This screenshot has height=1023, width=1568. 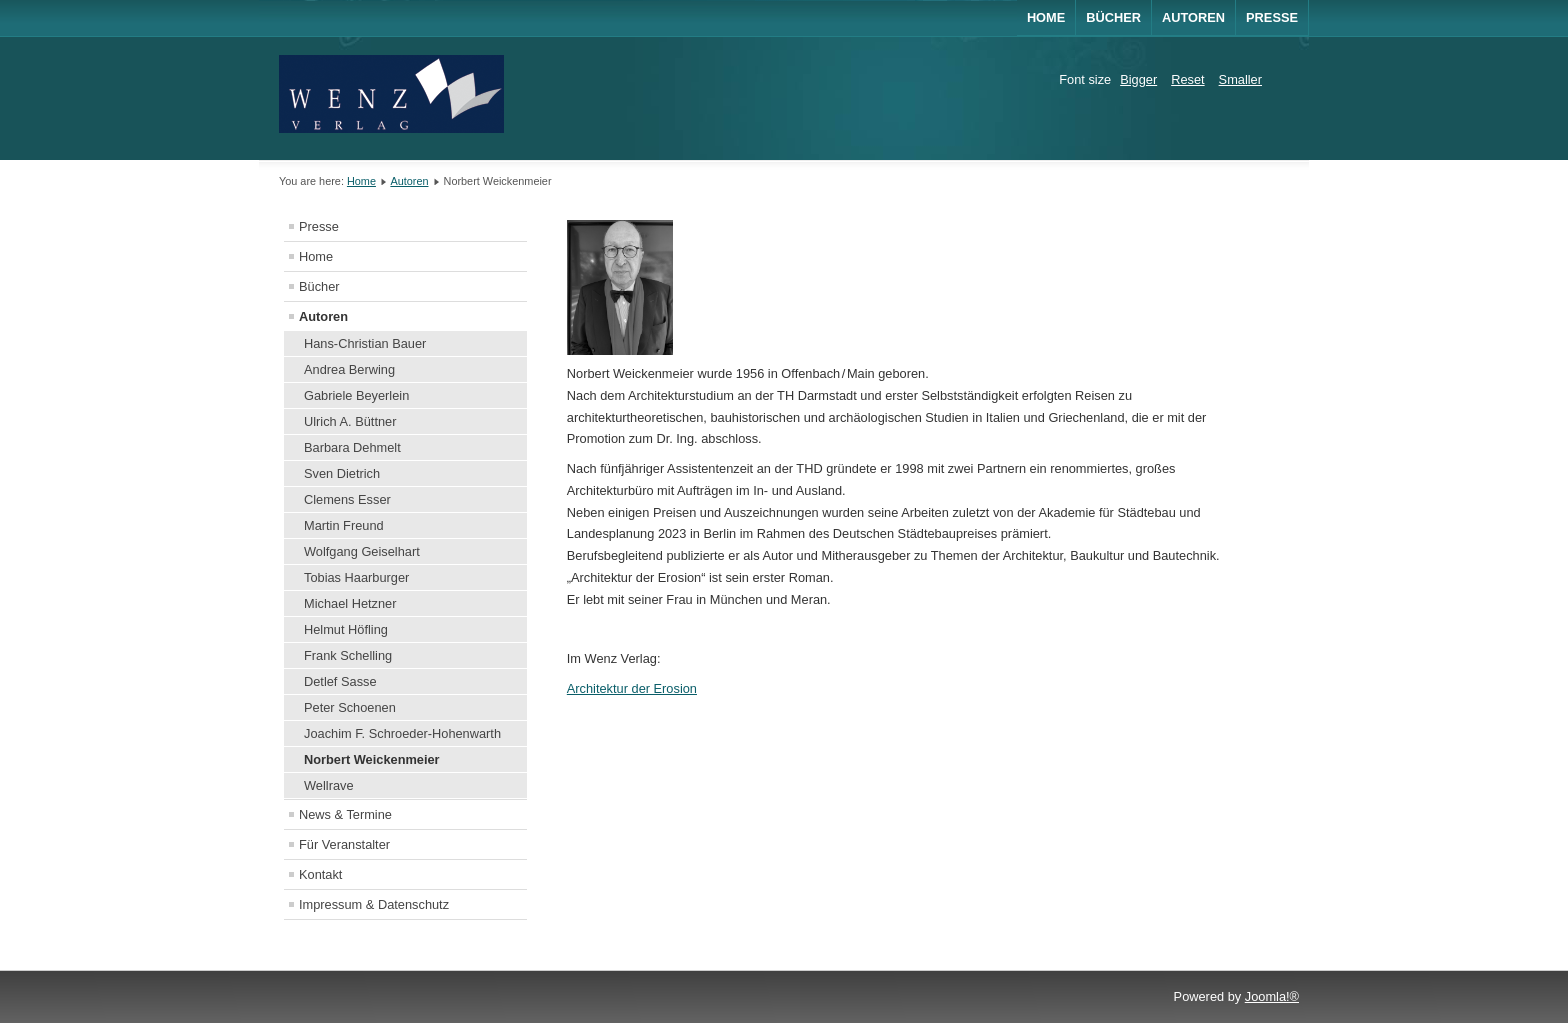 What do you see at coordinates (346, 629) in the screenshot?
I see `Helmut Höfling` at bounding box center [346, 629].